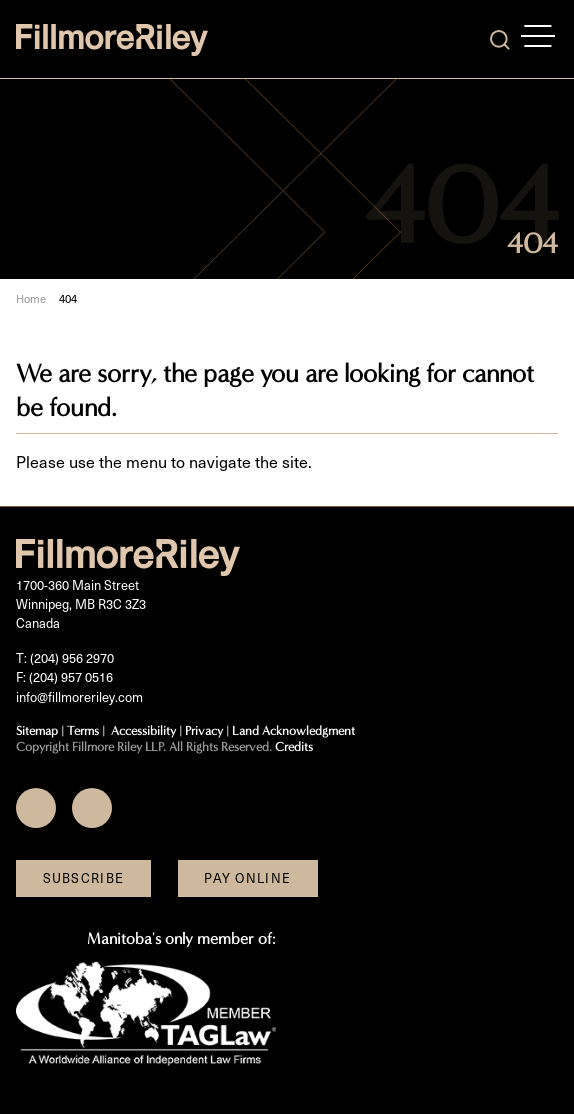  Describe the element at coordinates (31, 298) in the screenshot. I see `Home` at that location.